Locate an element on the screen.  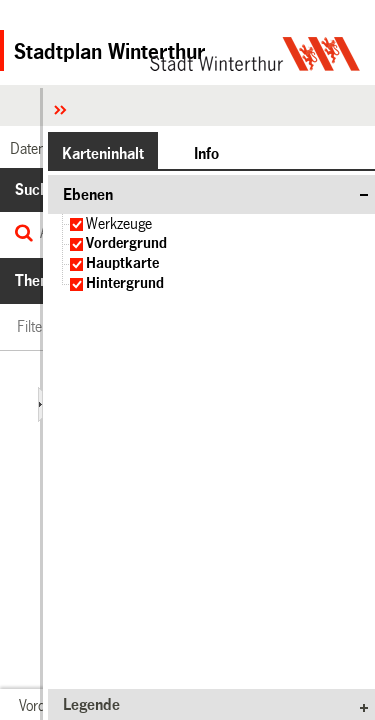
[button] is located at coordinates (103, 153).